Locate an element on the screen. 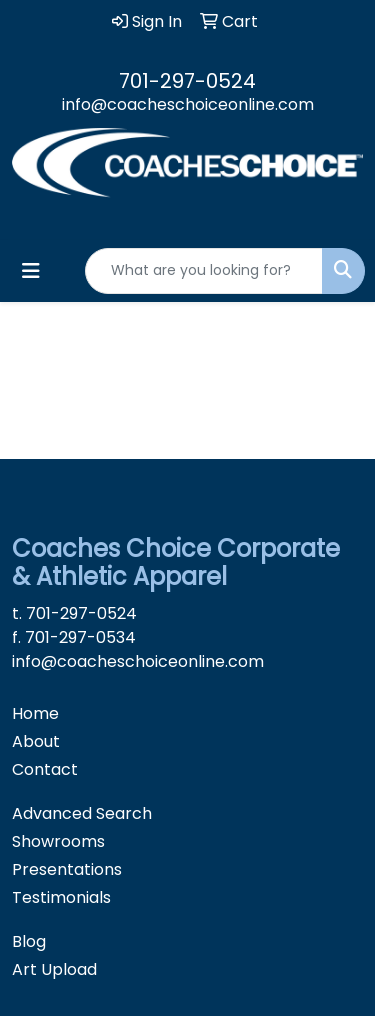 The height and width of the screenshot is (1016, 375). Contact is located at coordinates (45, 769).